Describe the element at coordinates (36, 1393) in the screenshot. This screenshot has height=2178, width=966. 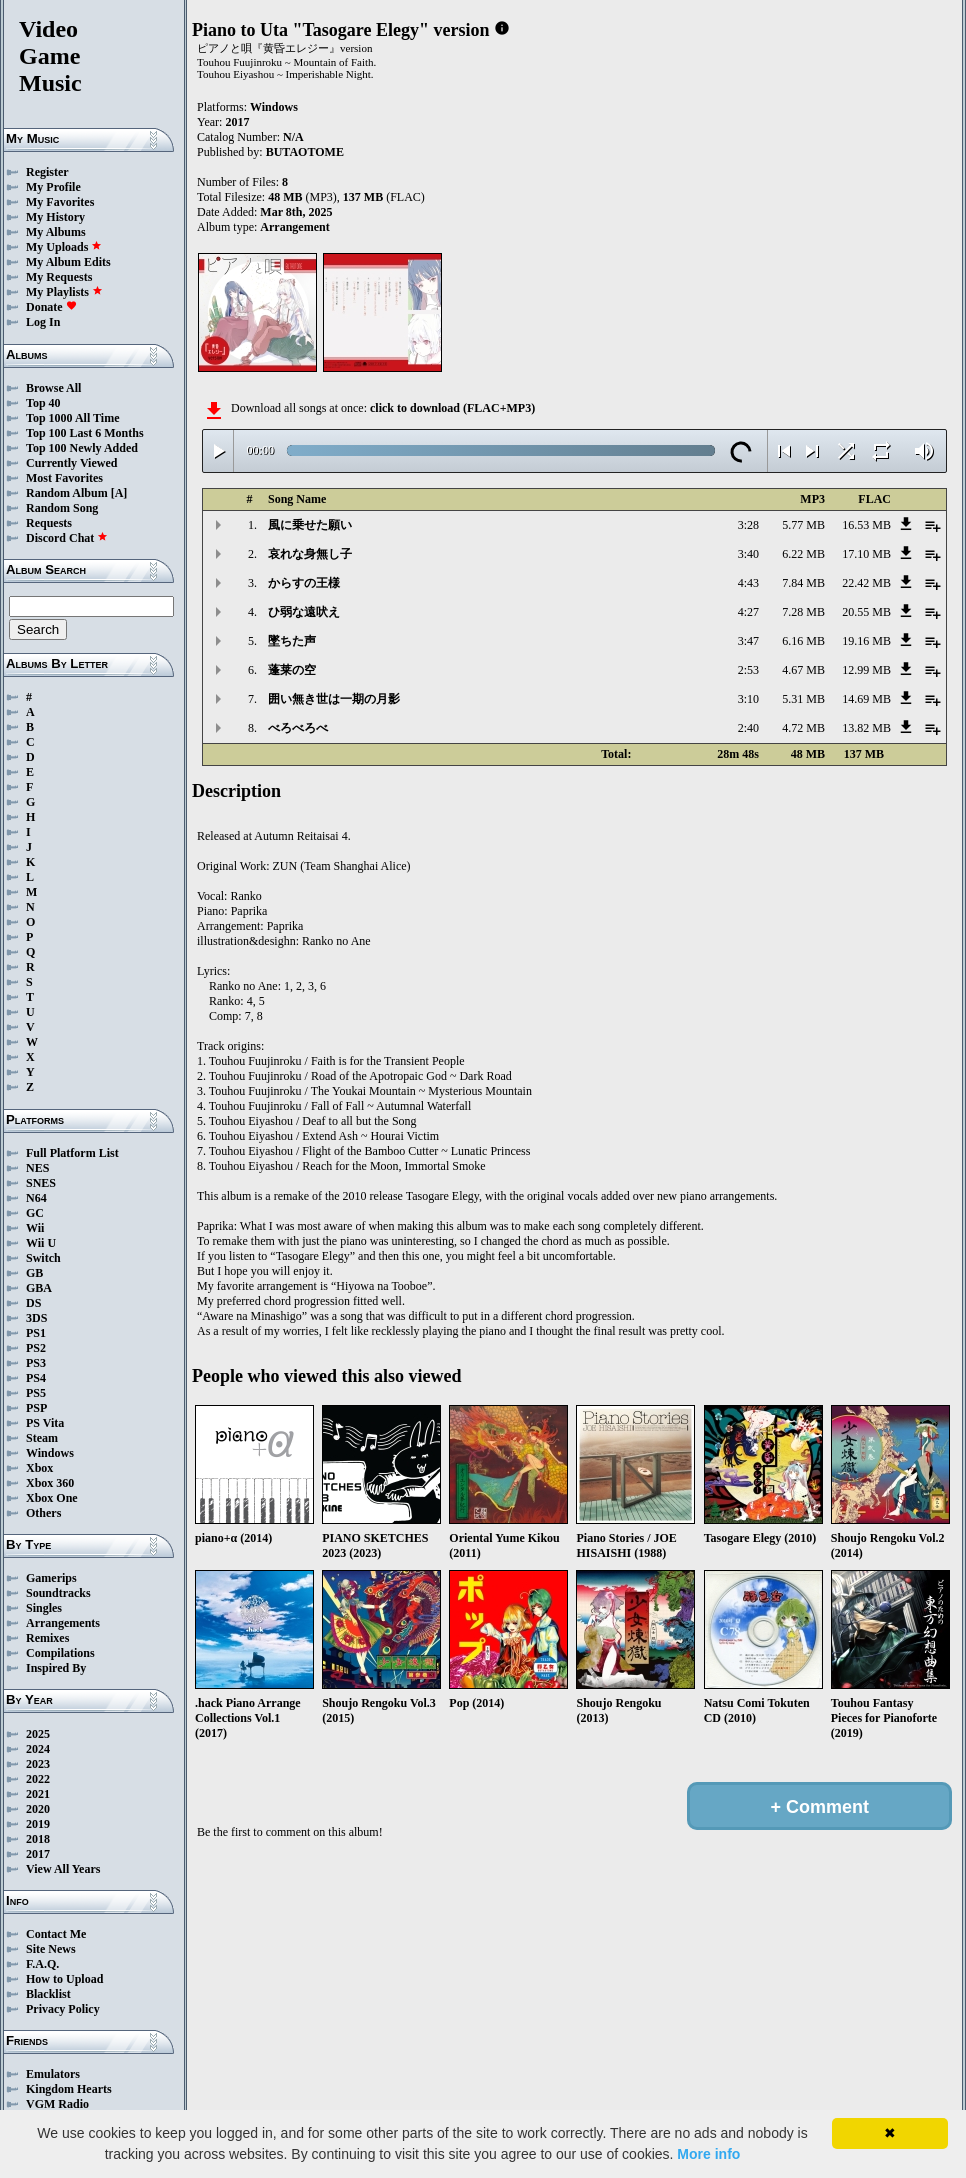
I see `PS5` at that location.